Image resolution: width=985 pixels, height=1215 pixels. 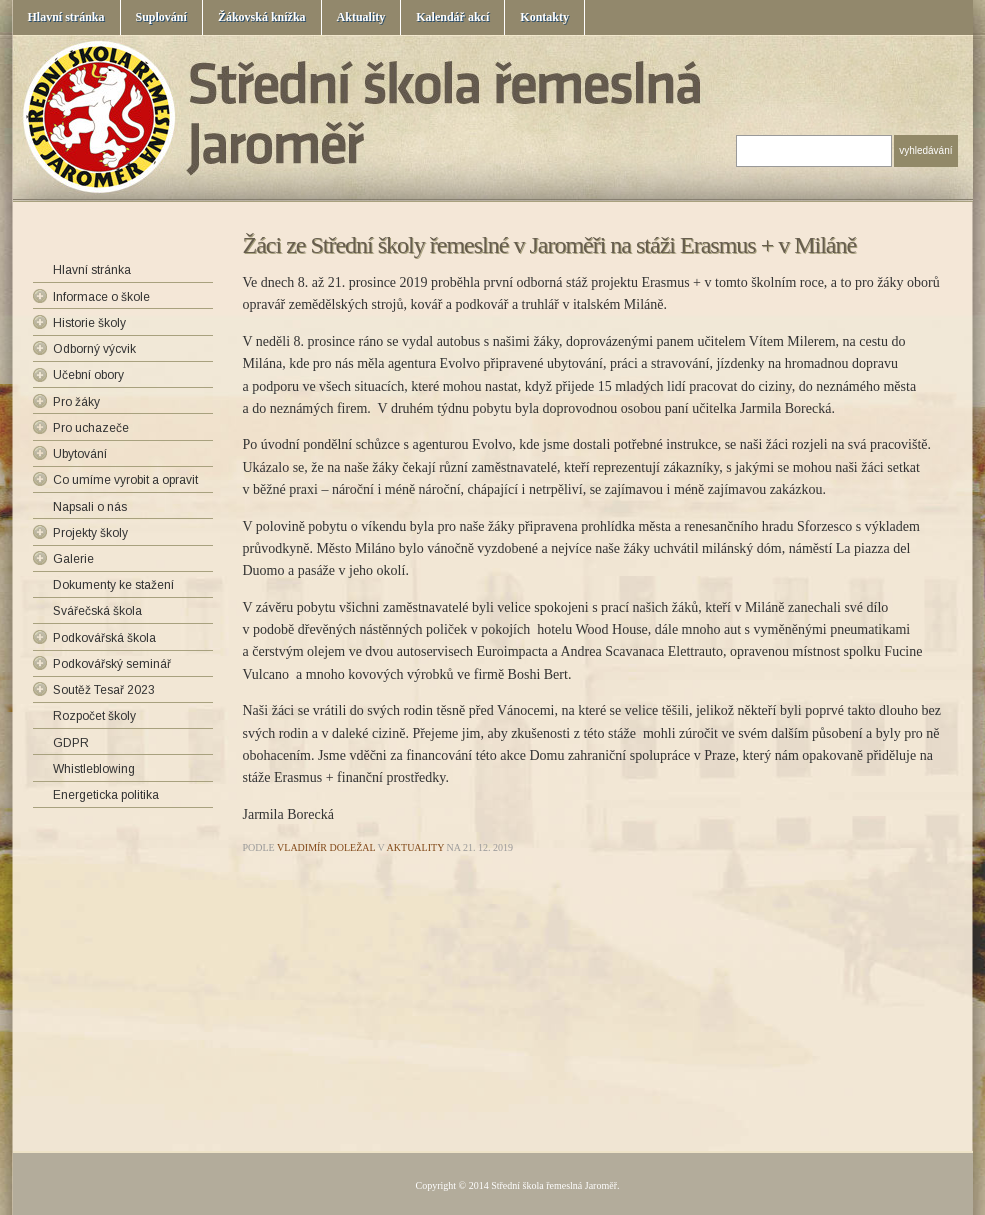 What do you see at coordinates (262, 17) in the screenshot?
I see `Žákovská knížka` at bounding box center [262, 17].